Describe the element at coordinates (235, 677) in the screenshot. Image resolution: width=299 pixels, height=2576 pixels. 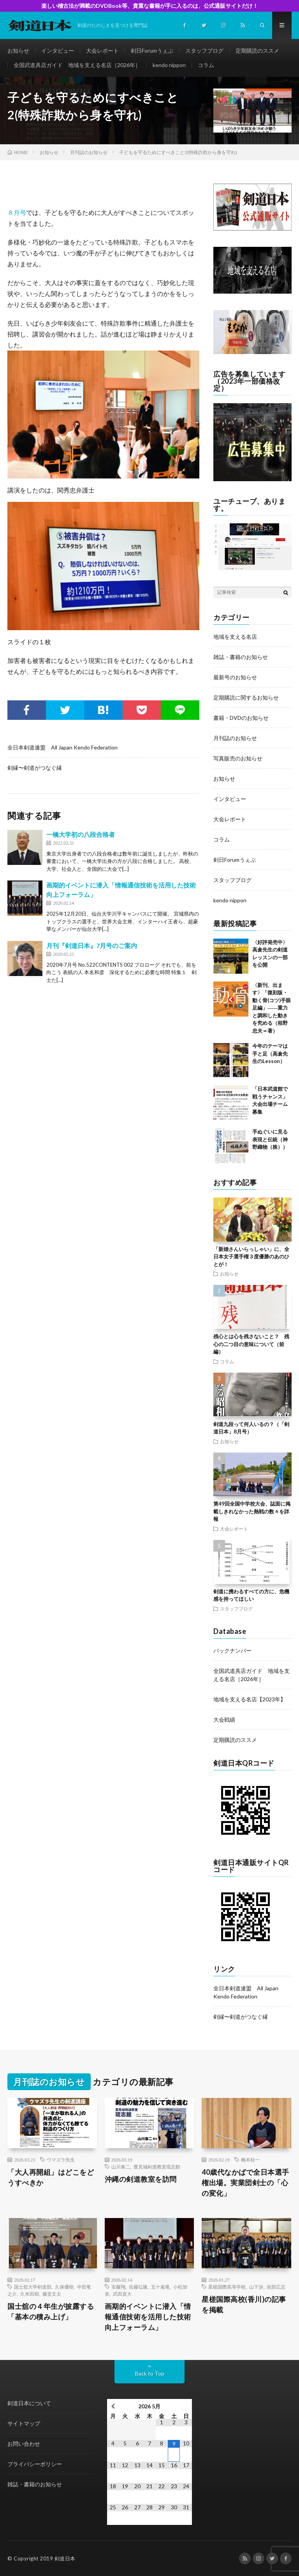
I see `最新号のお知らせ` at that location.